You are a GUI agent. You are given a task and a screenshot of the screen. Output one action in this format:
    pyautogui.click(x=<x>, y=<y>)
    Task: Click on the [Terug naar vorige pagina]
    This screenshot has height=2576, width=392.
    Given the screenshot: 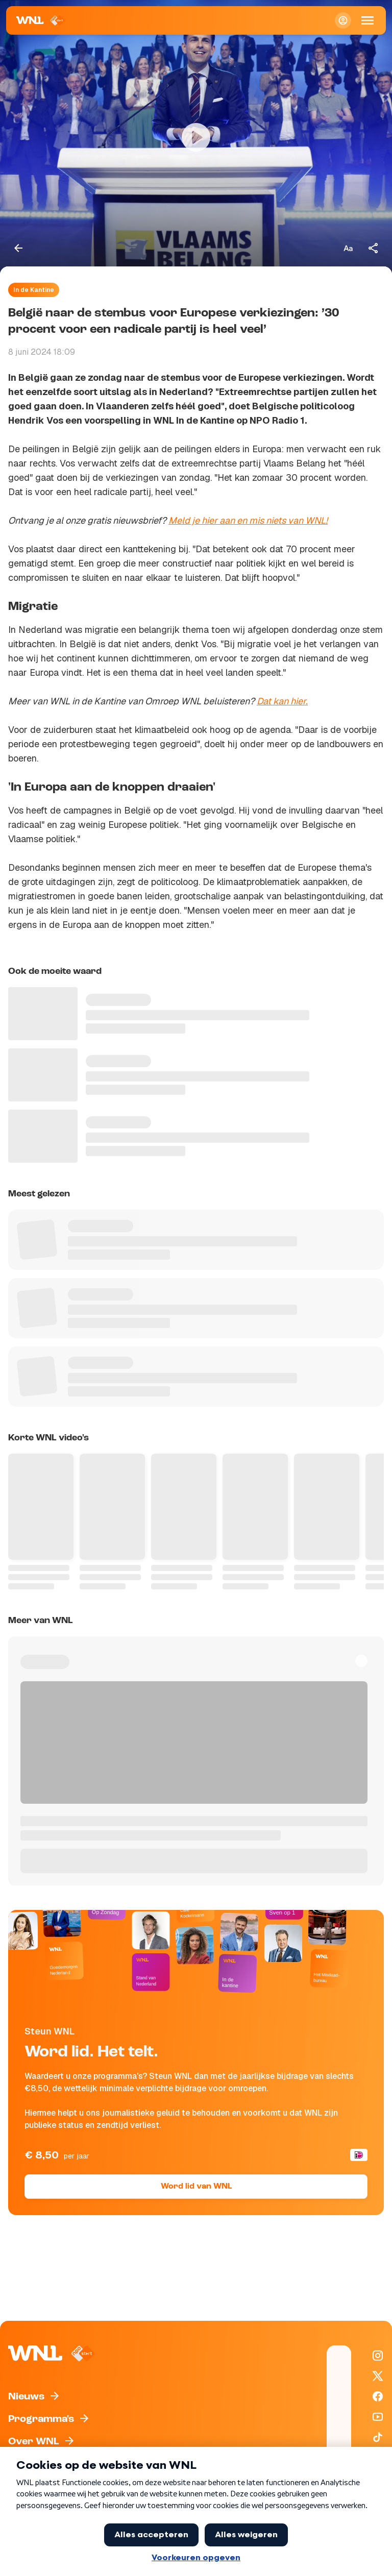 What is the action you would take?
    pyautogui.click(x=18, y=248)
    